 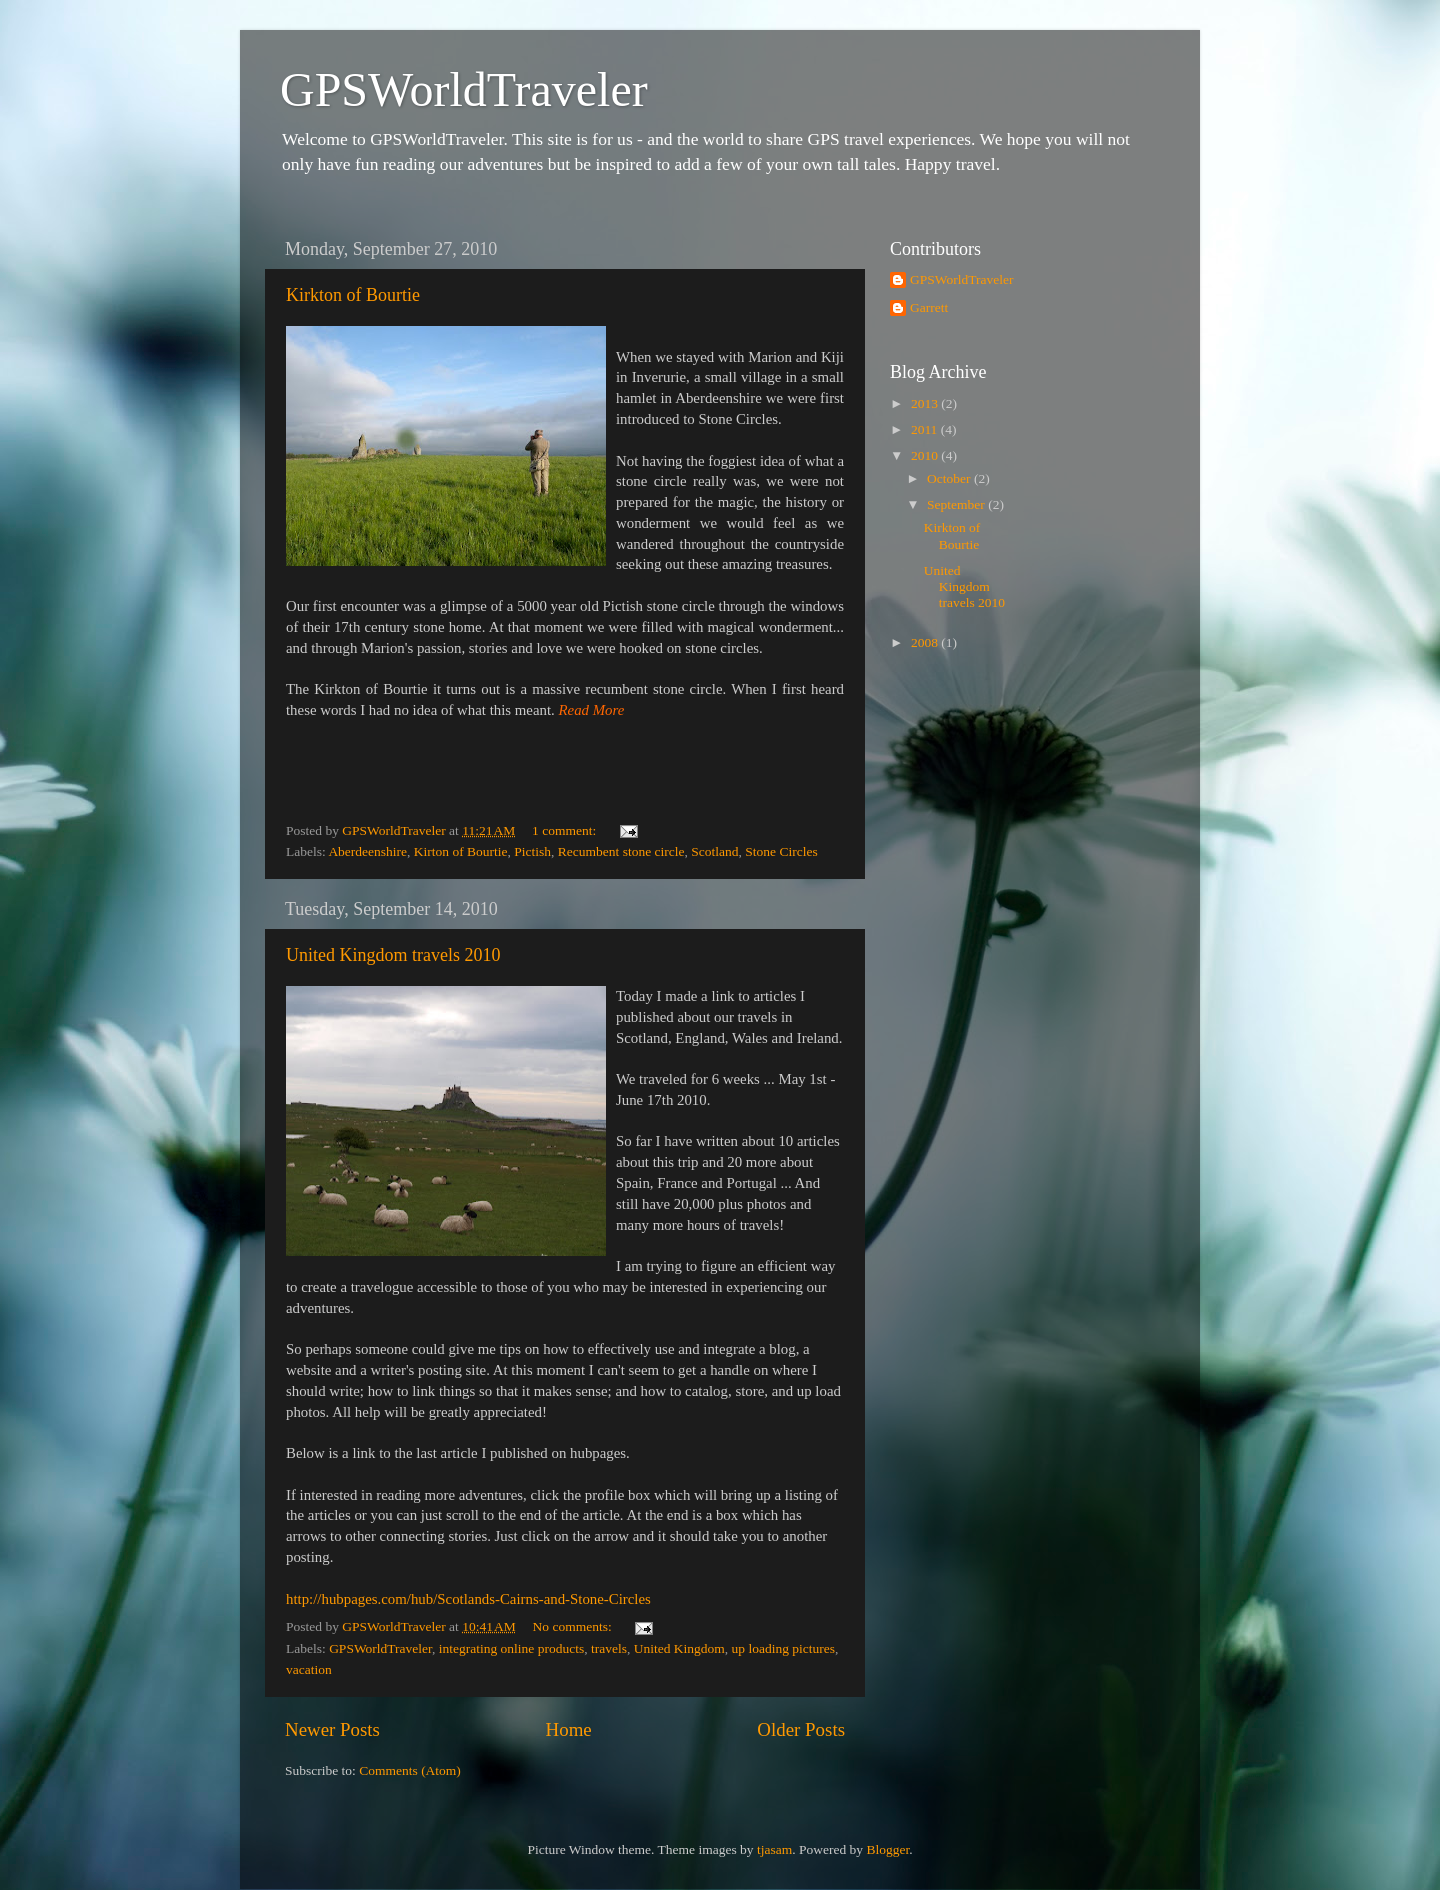 I want to click on Blogger, so click(x=887, y=1849).